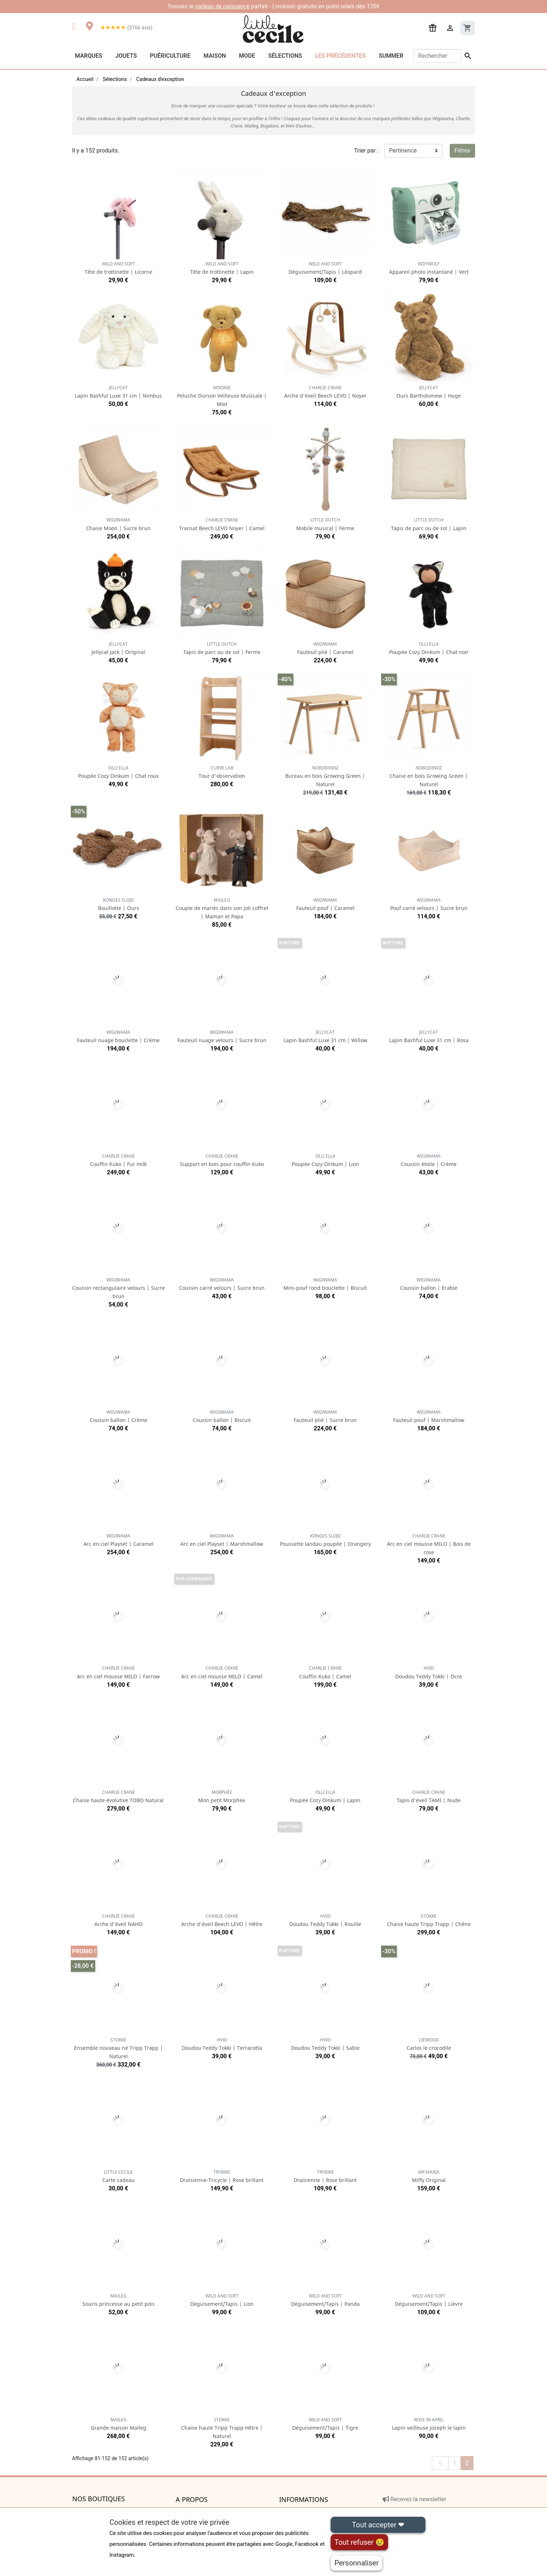 This screenshot has width=547, height=2576. Describe the element at coordinates (366, 150) in the screenshot. I see `Trier par :` at that location.